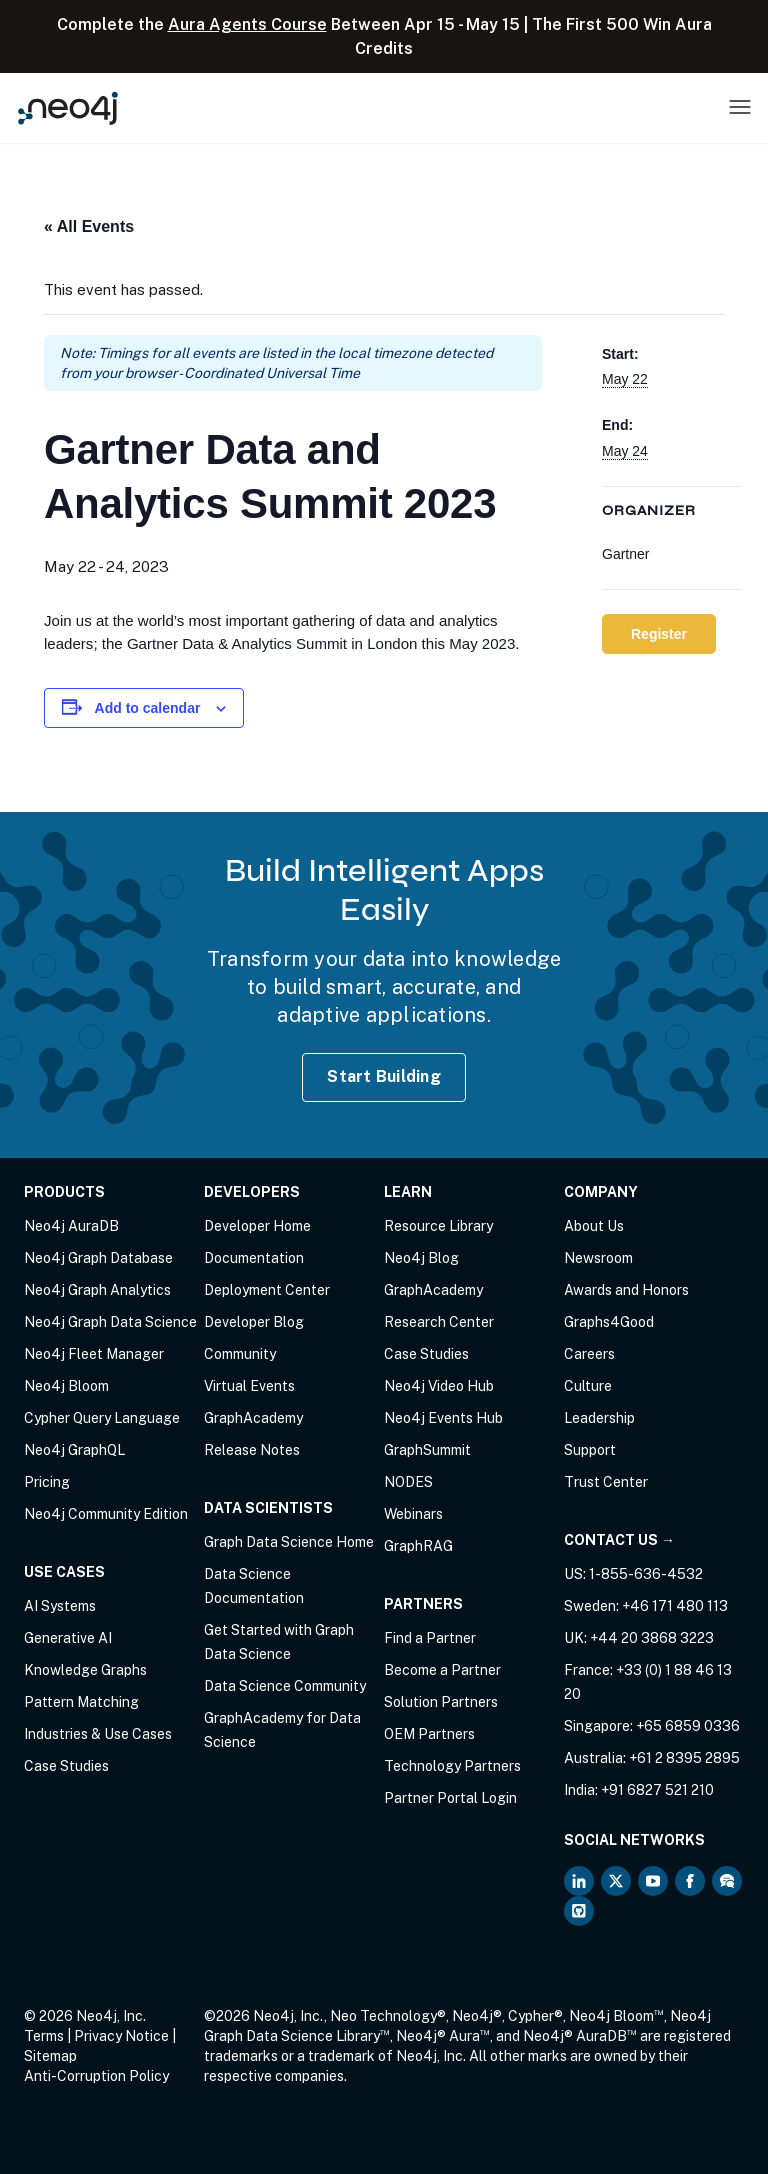 The height and width of the screenshot is (2174, 768). I want to click on Neo4j Graph Data Science, so click(110, 1322).